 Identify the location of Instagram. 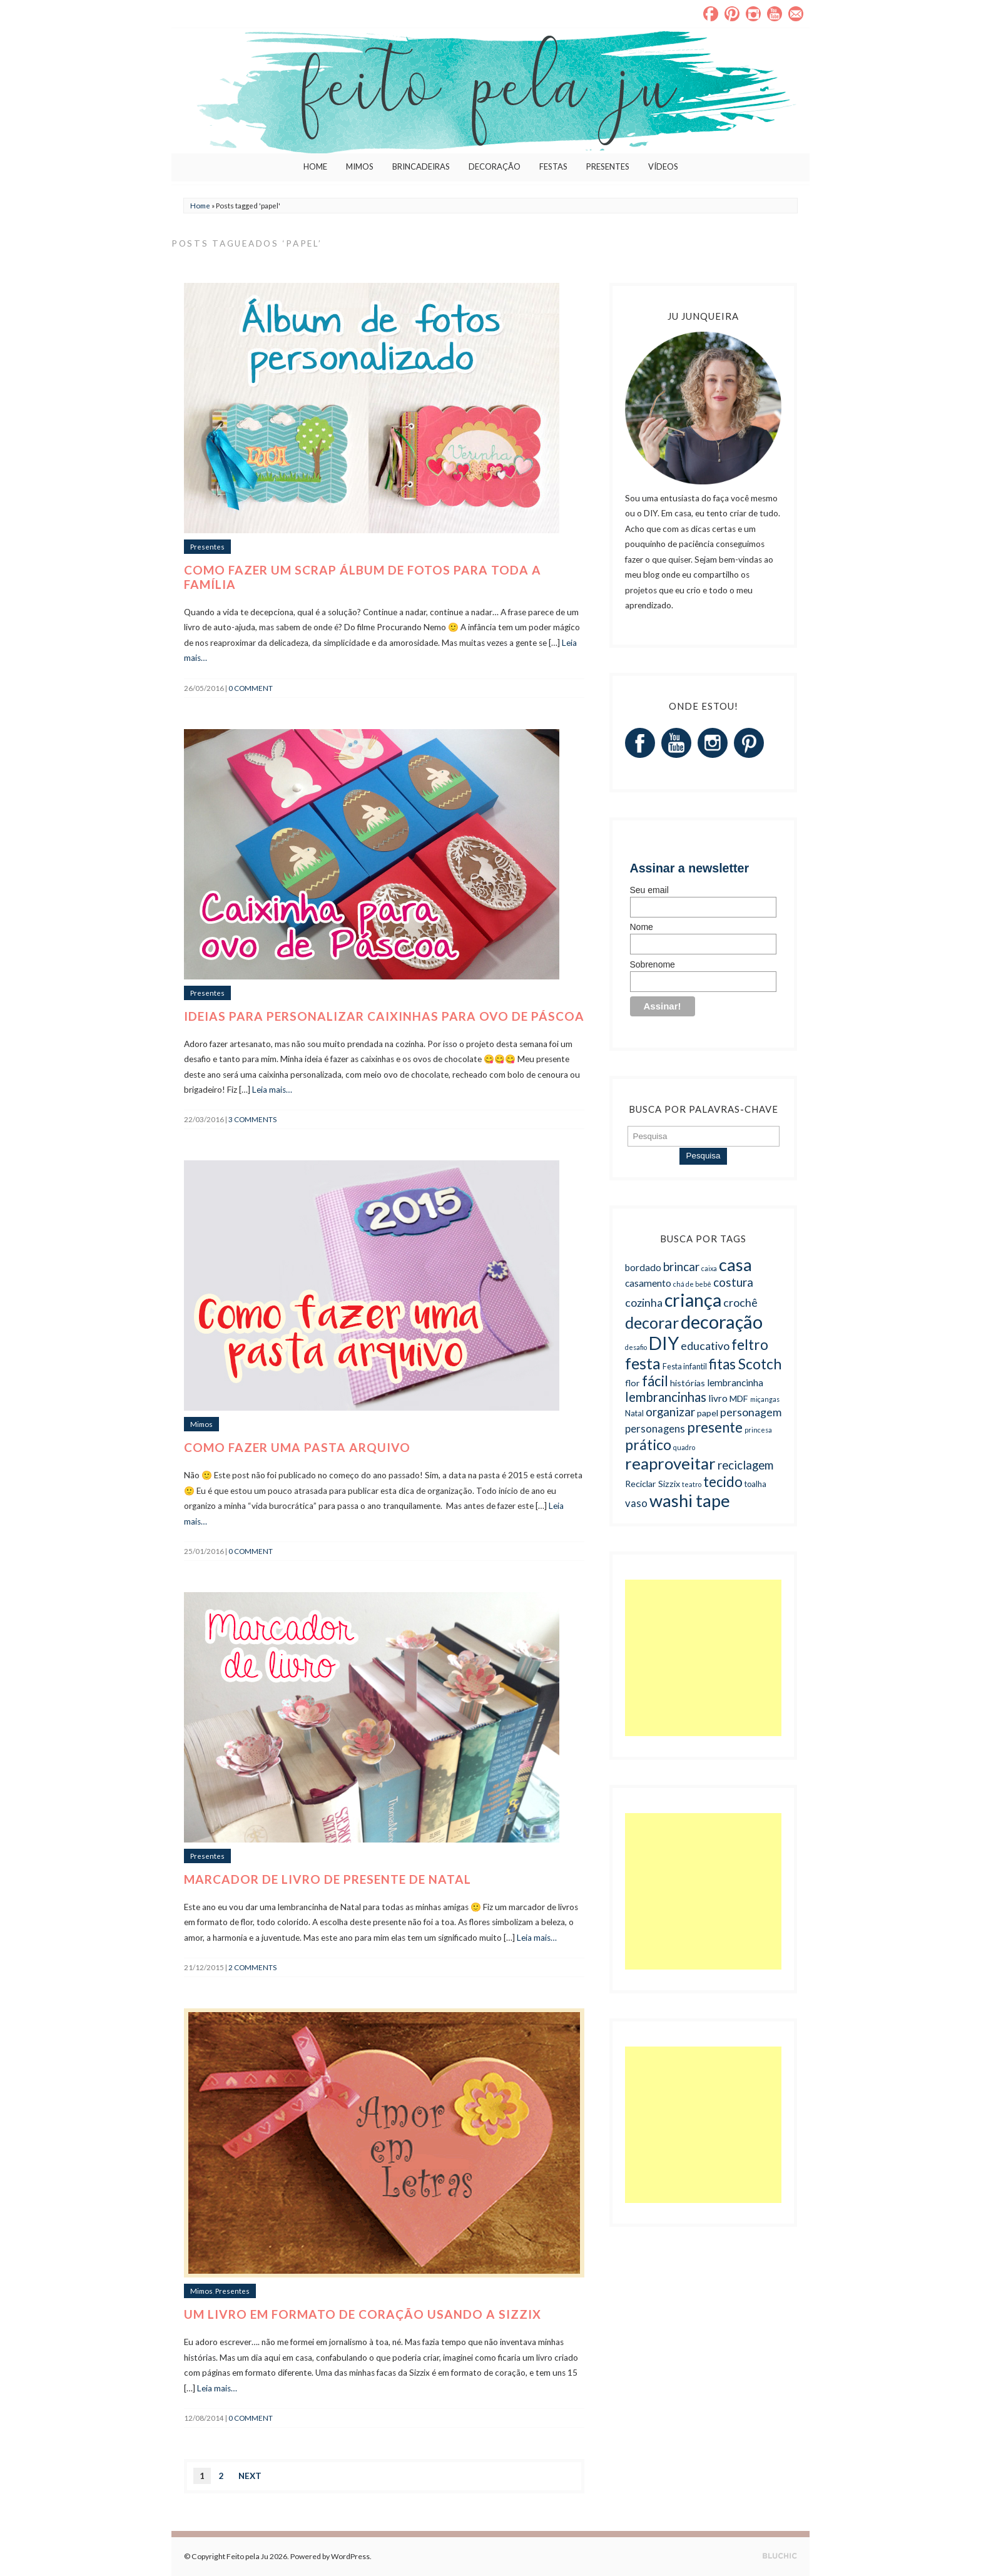
(753, 13).